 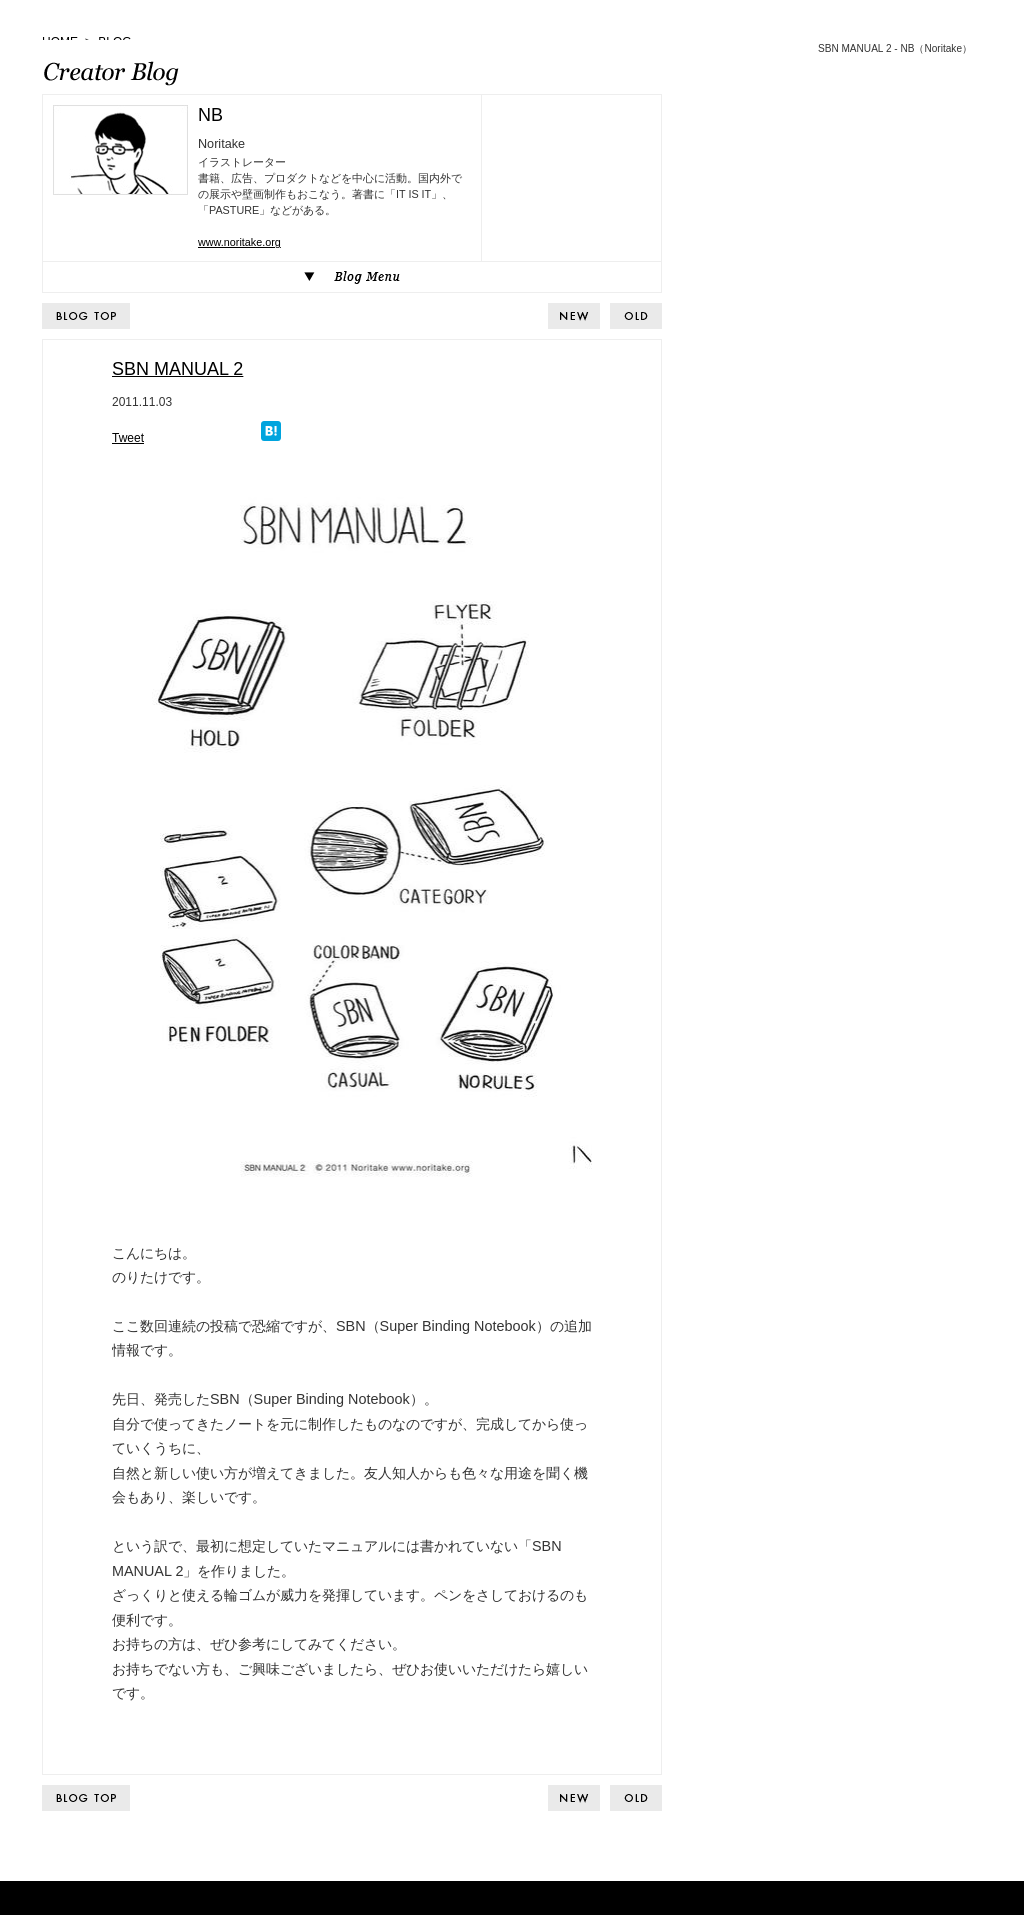 I want to click on Tweet, so click(x=128, y=438).